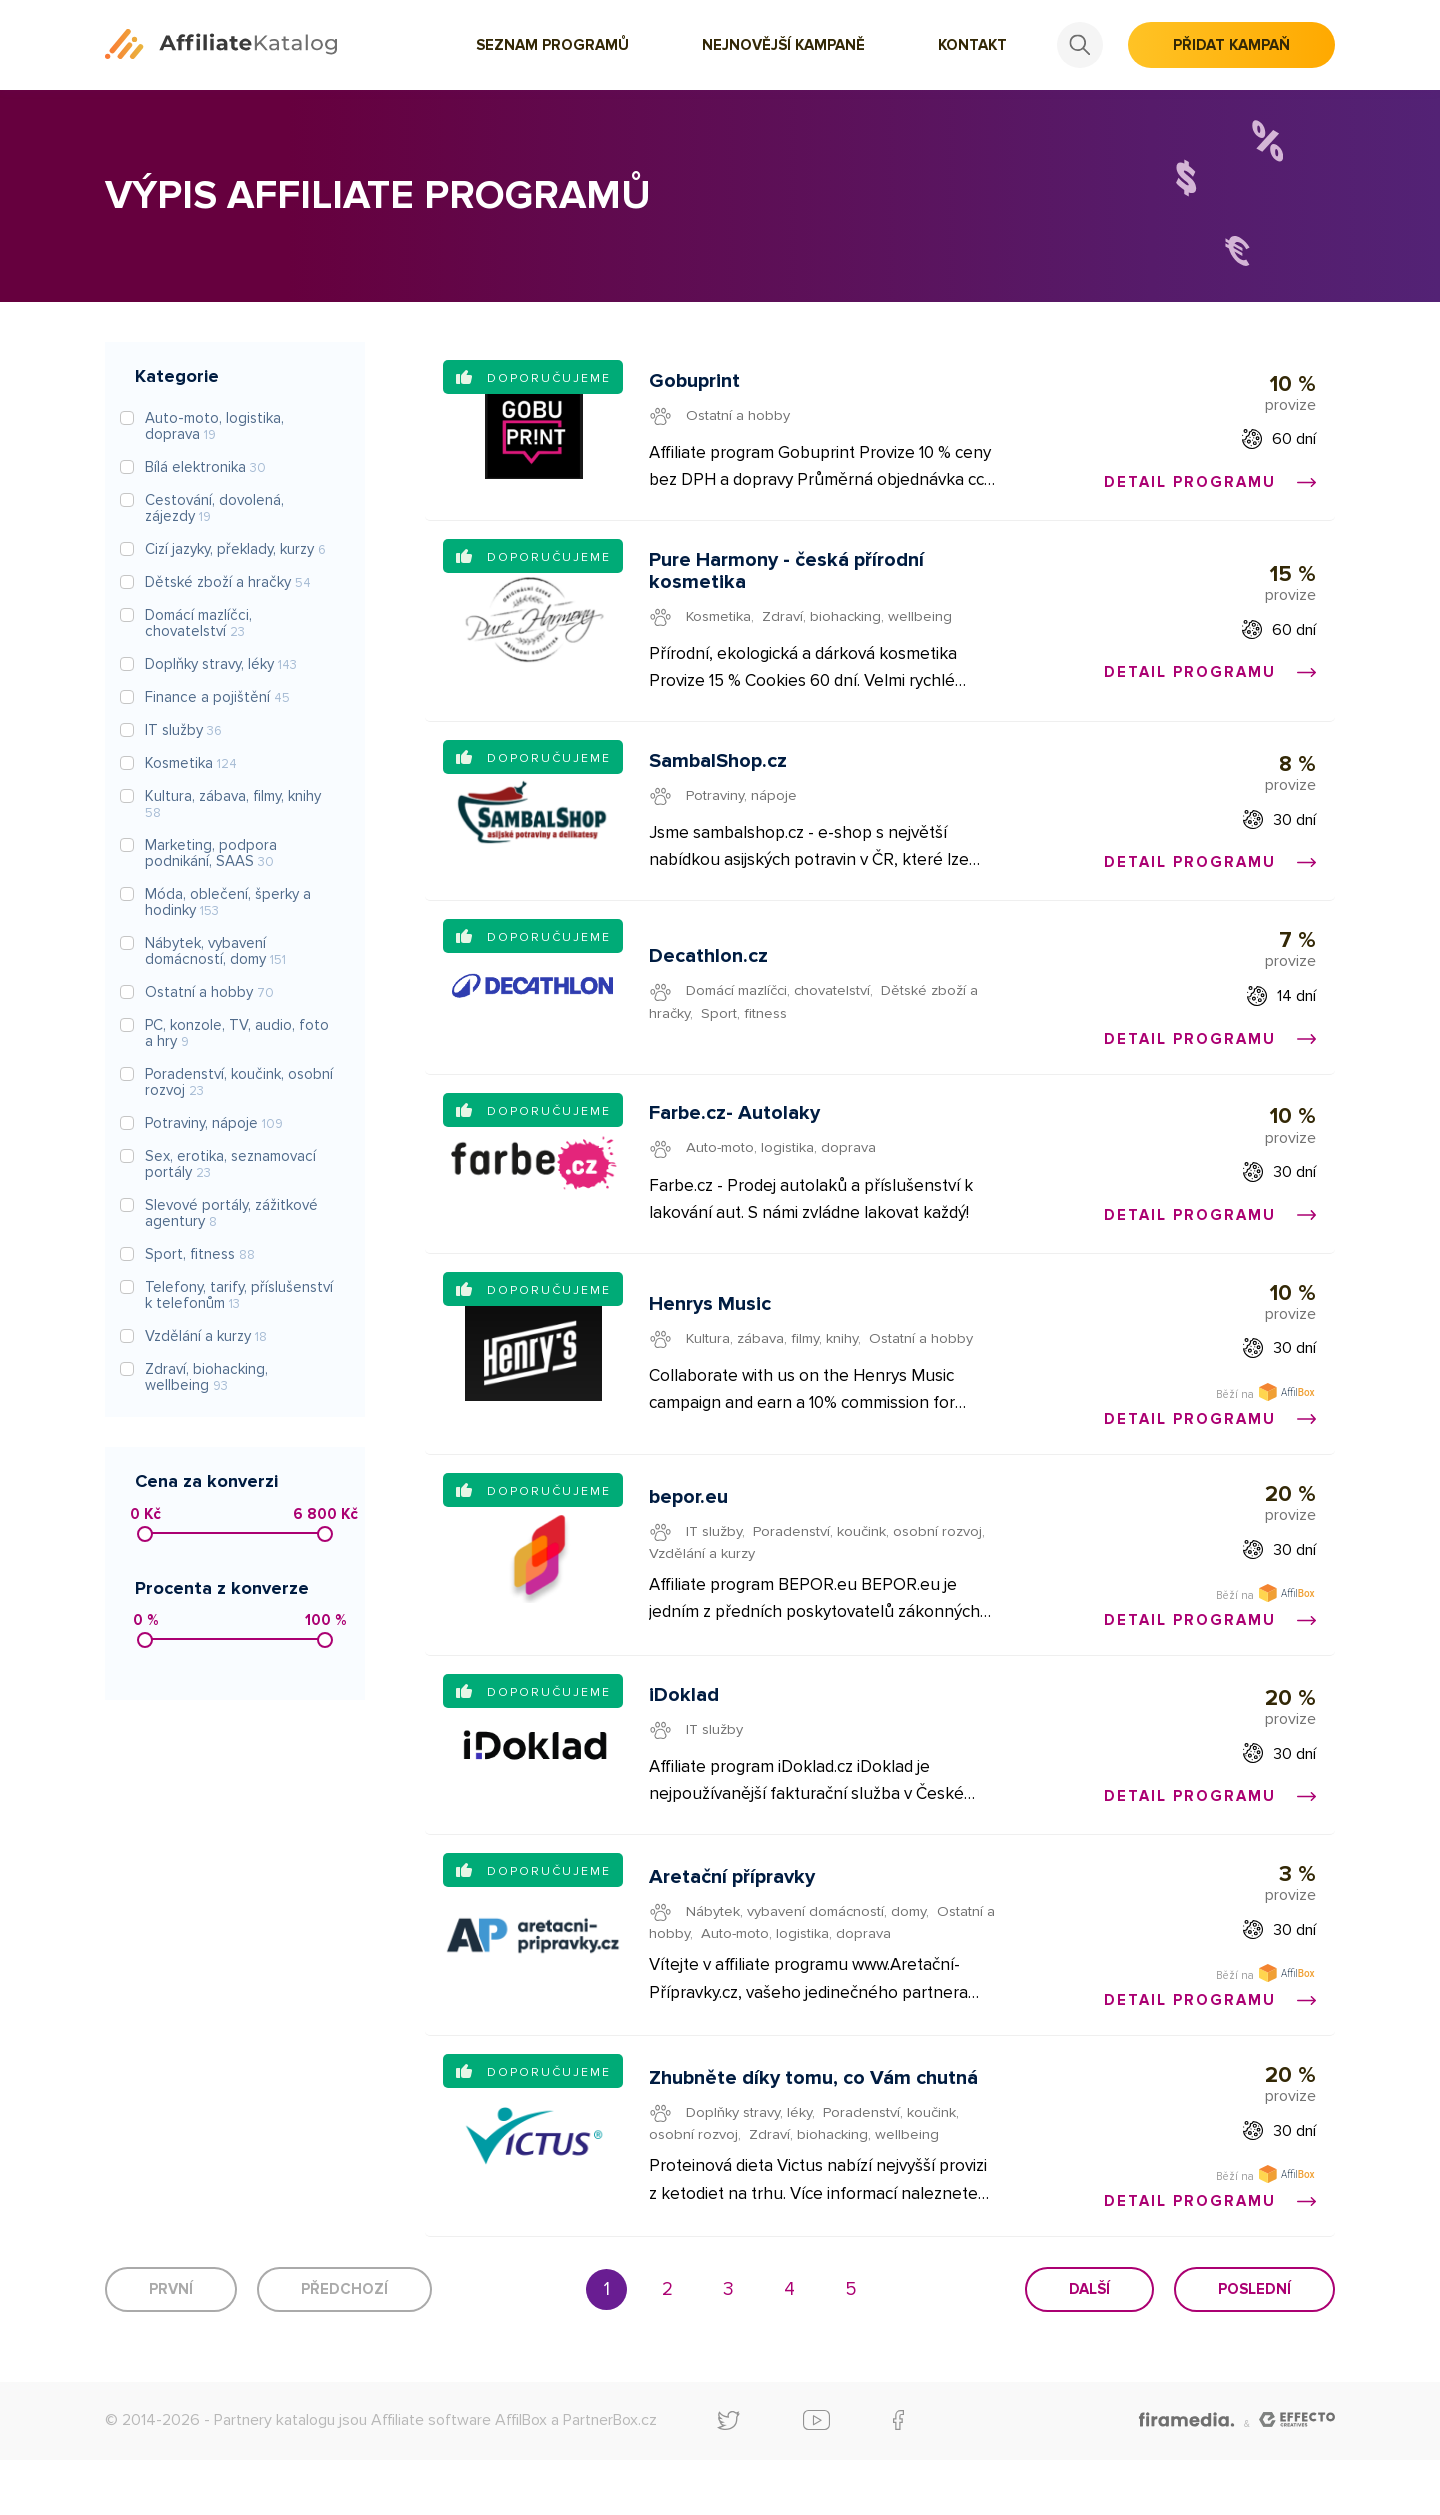  I want to click on Potraviny, nápoje, so click(743, 808).